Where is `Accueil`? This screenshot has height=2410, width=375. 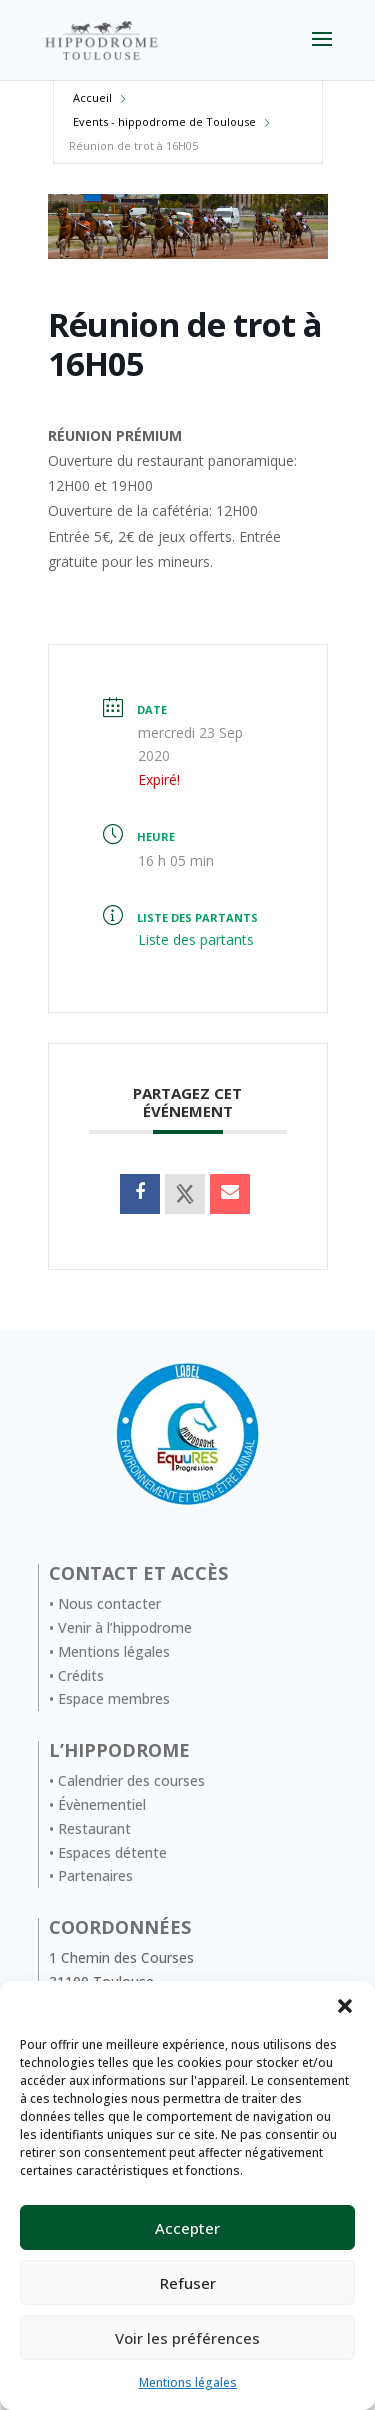
Accueil is located at coordinates (92, 97).